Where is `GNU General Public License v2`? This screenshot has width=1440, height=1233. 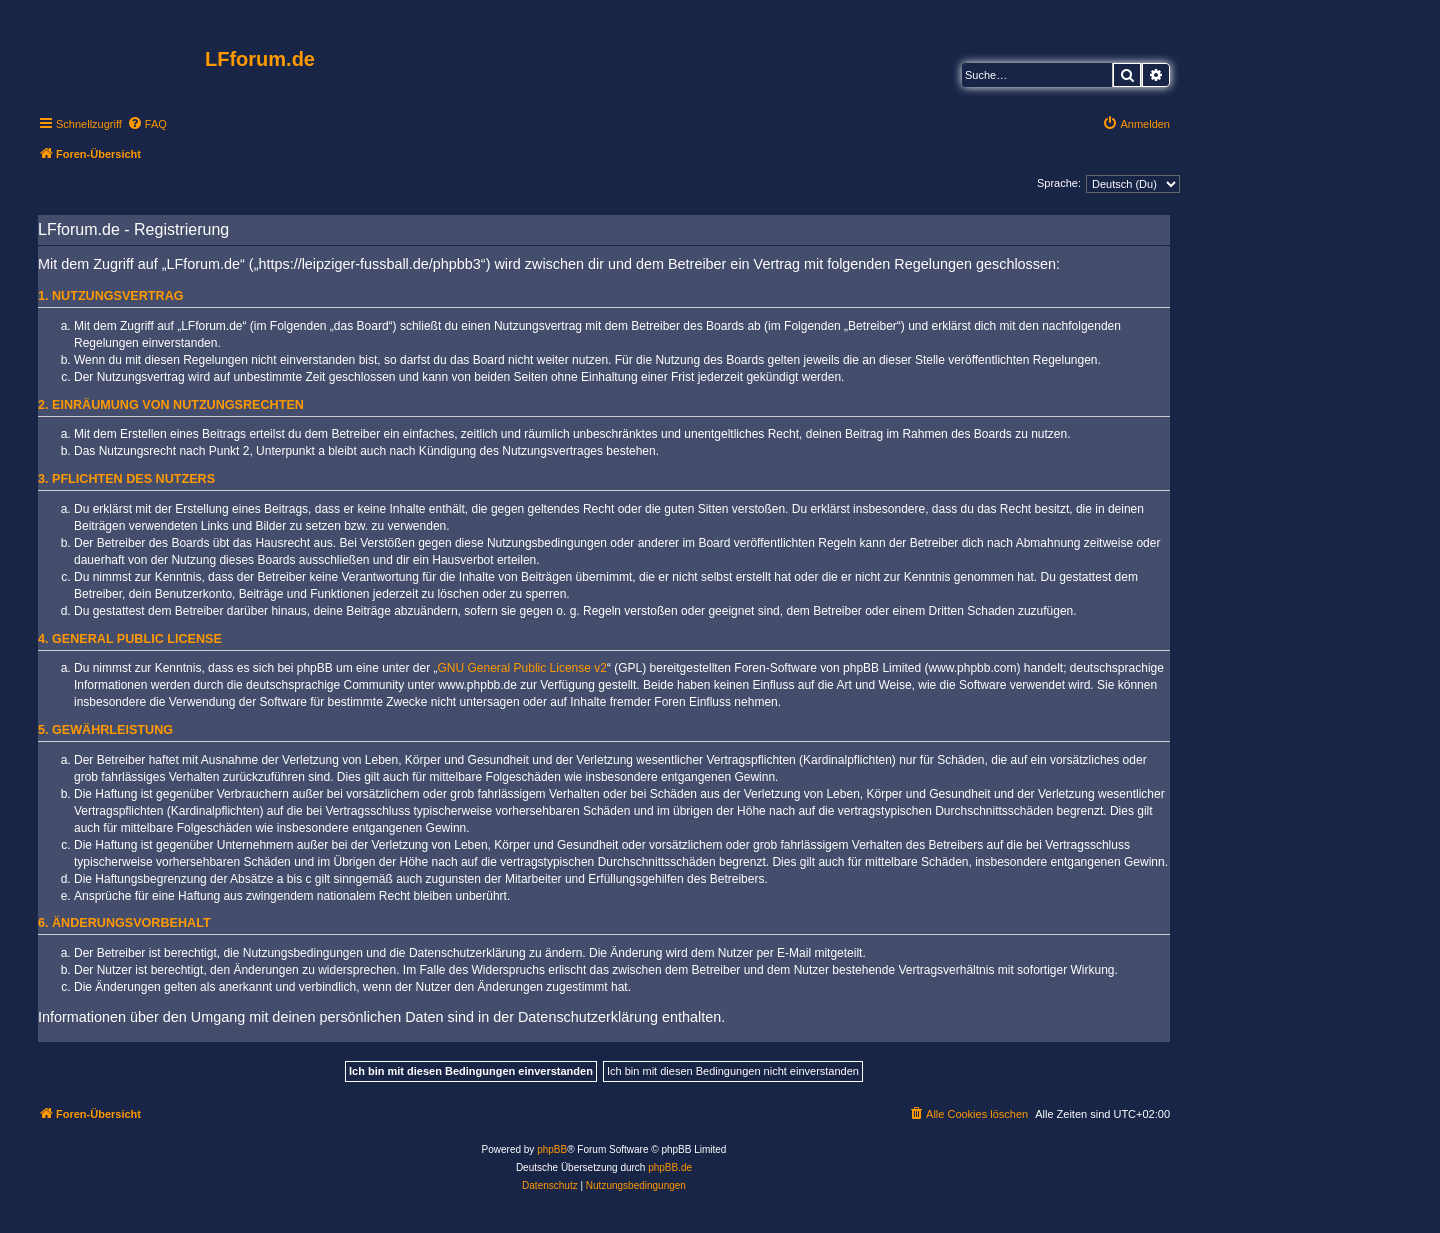 GNU General Public License v2 is located at coordinates (522, 668).